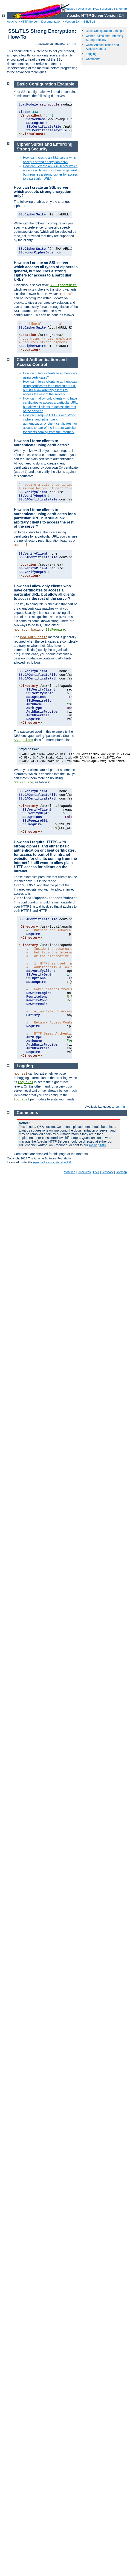  Describe the element at coordinates (66, 294) in the screenshot. I see `mod_ssl` at that location.